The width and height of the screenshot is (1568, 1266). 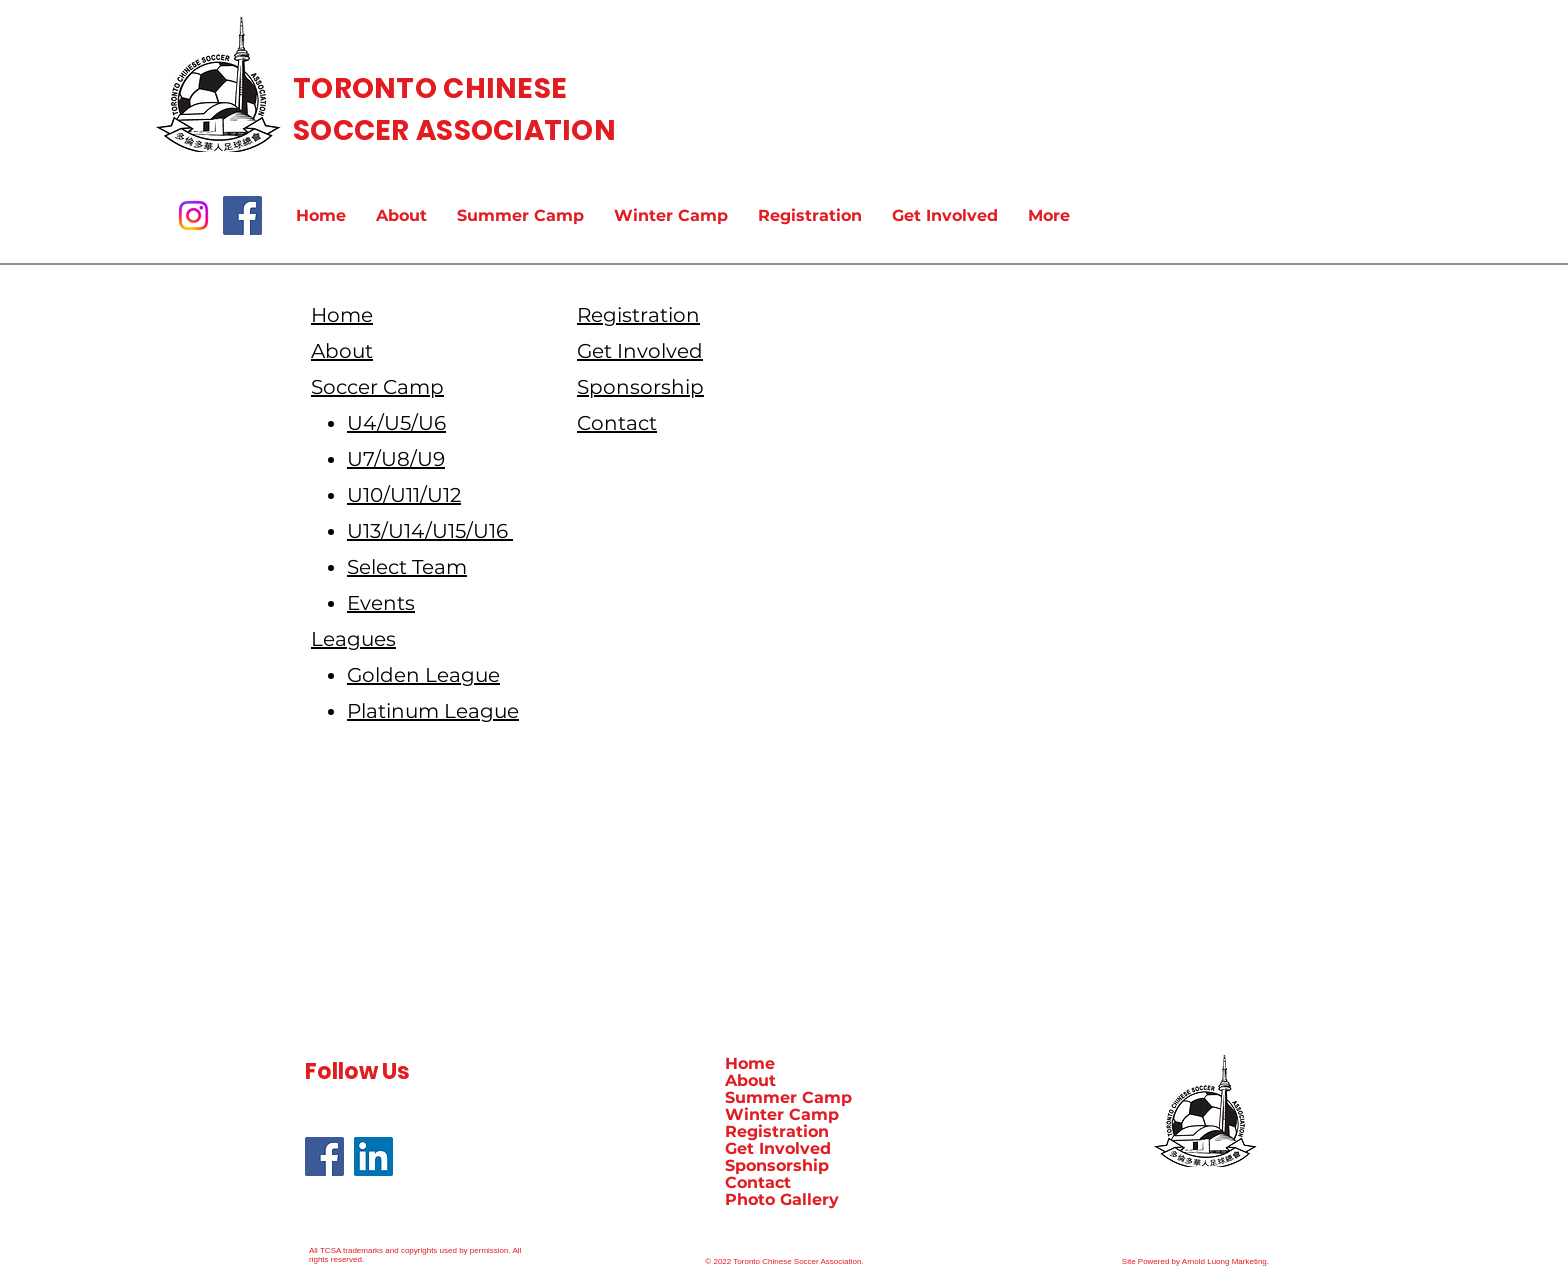 What do you see at coordinates (396, 423) in the screenshot?
I see `U4/U5/U6` at bounding box center [396, 423].